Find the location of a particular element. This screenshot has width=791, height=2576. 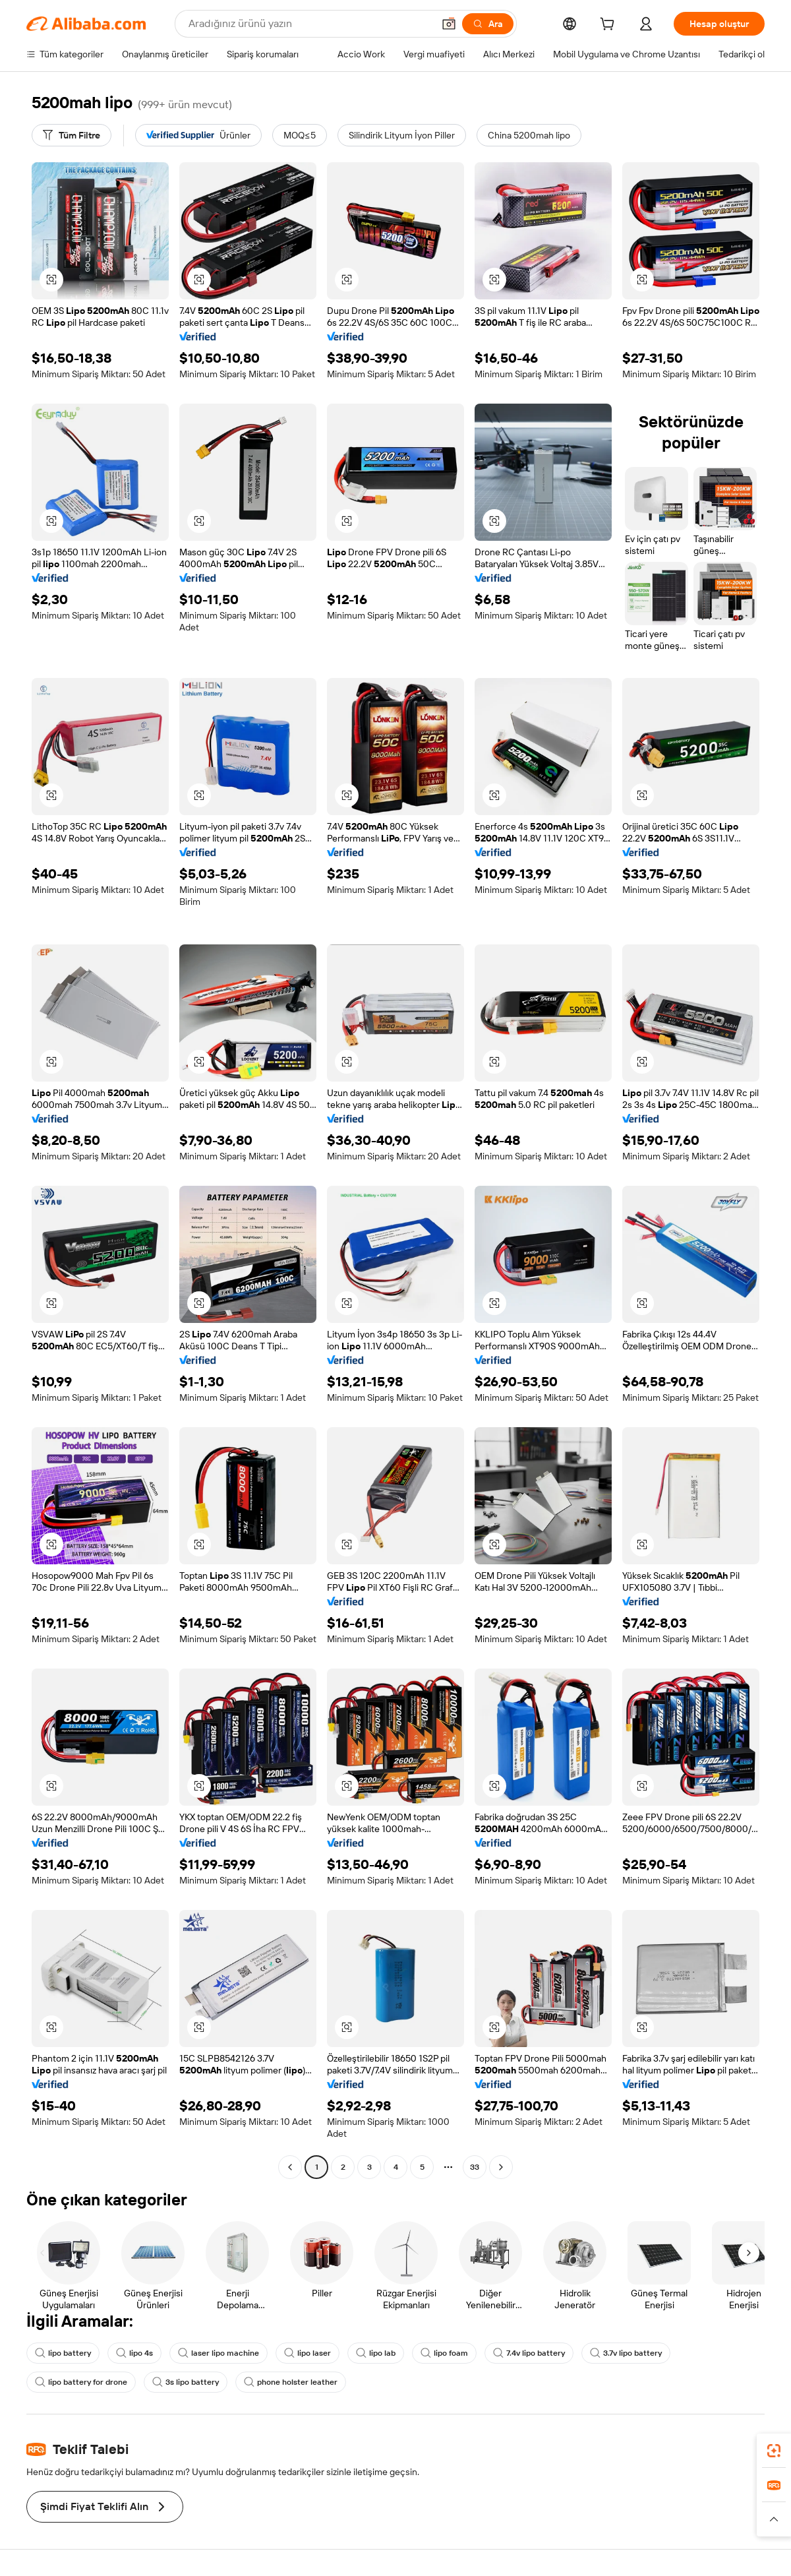

7.4v lipo battery is located at coordinates (529, 2353).